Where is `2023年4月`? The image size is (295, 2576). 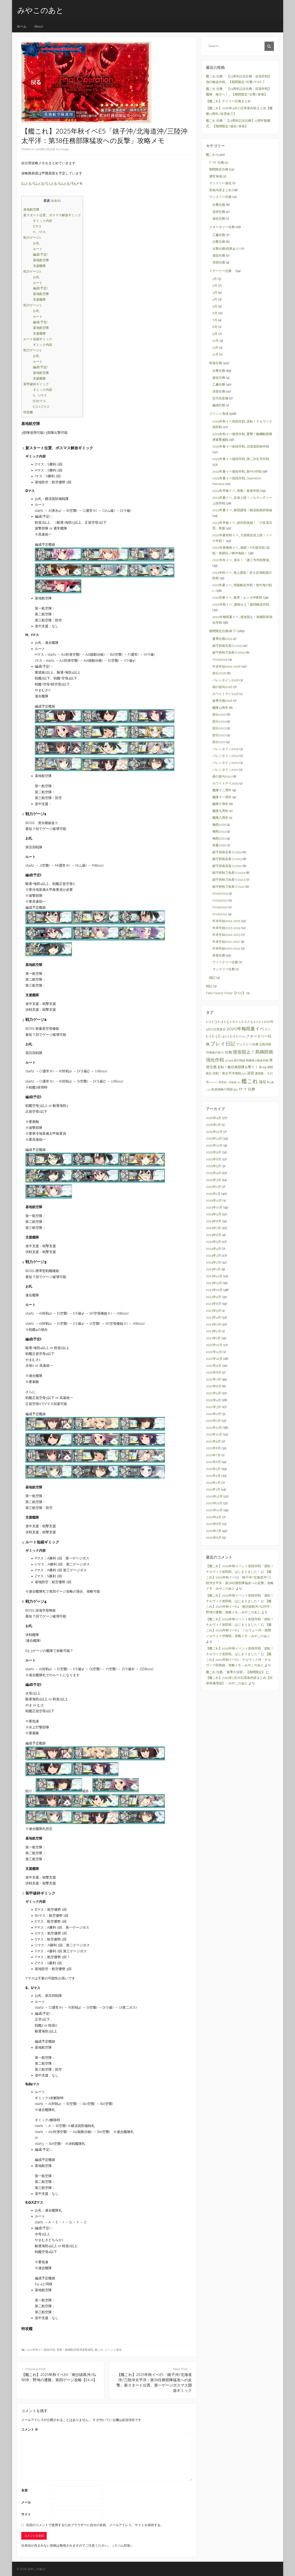
2023年4月 is located at coordinates (213, 1317).